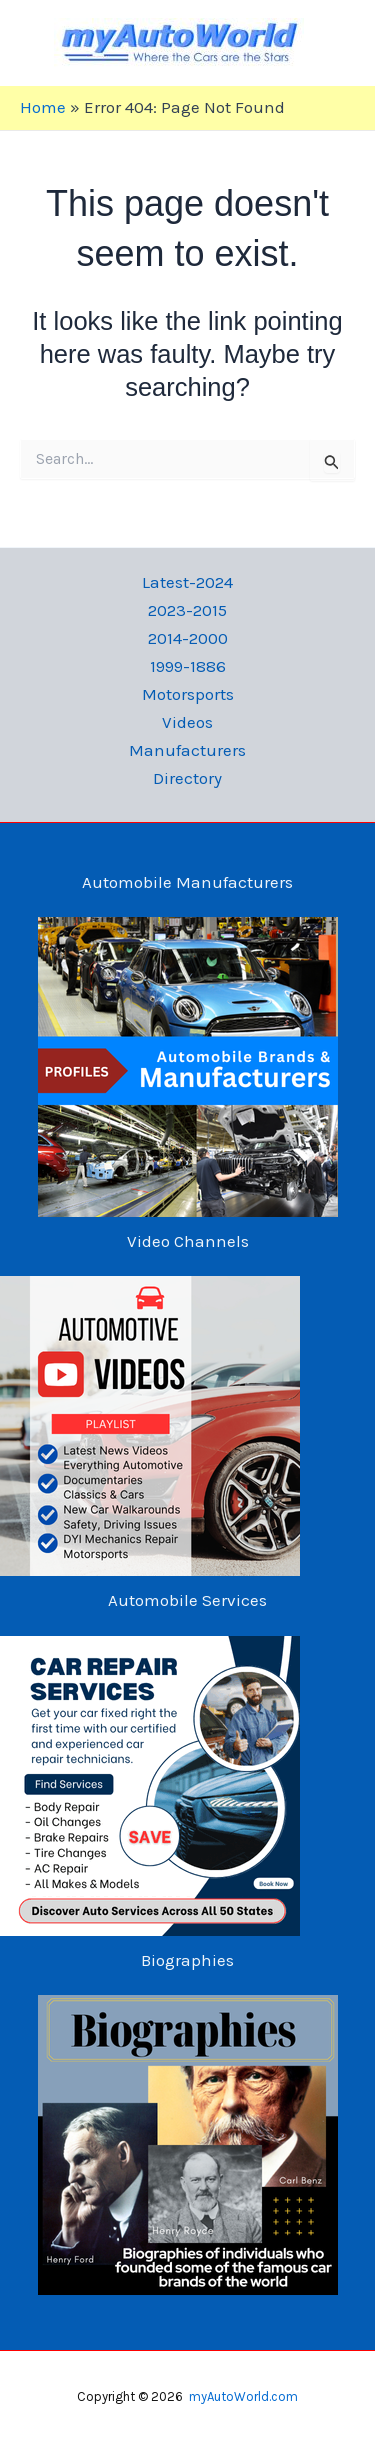  Describe the element at coordinates (187, 722) in the screenshot. I see `Videos` at that location.